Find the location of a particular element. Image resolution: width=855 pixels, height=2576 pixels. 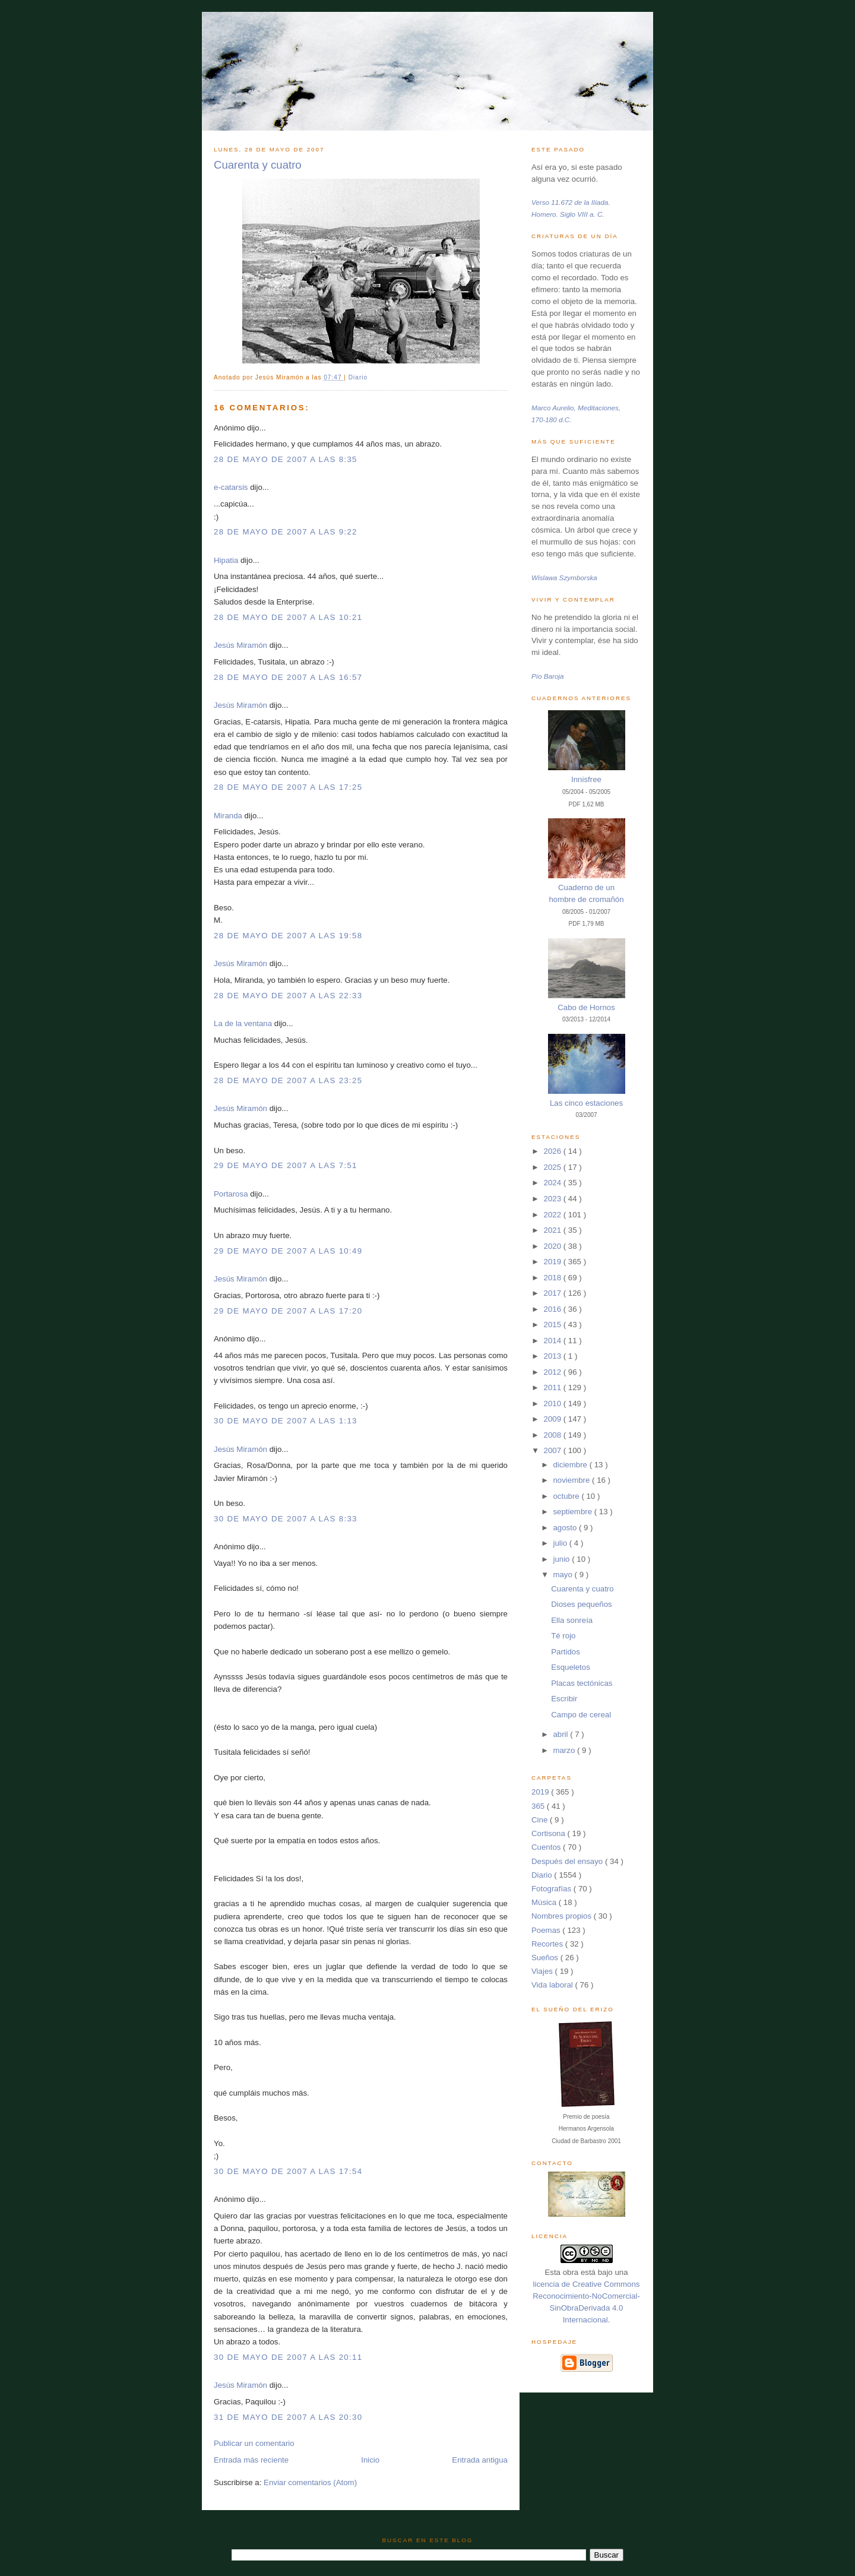

julio is located at coordinates (561, 1543).